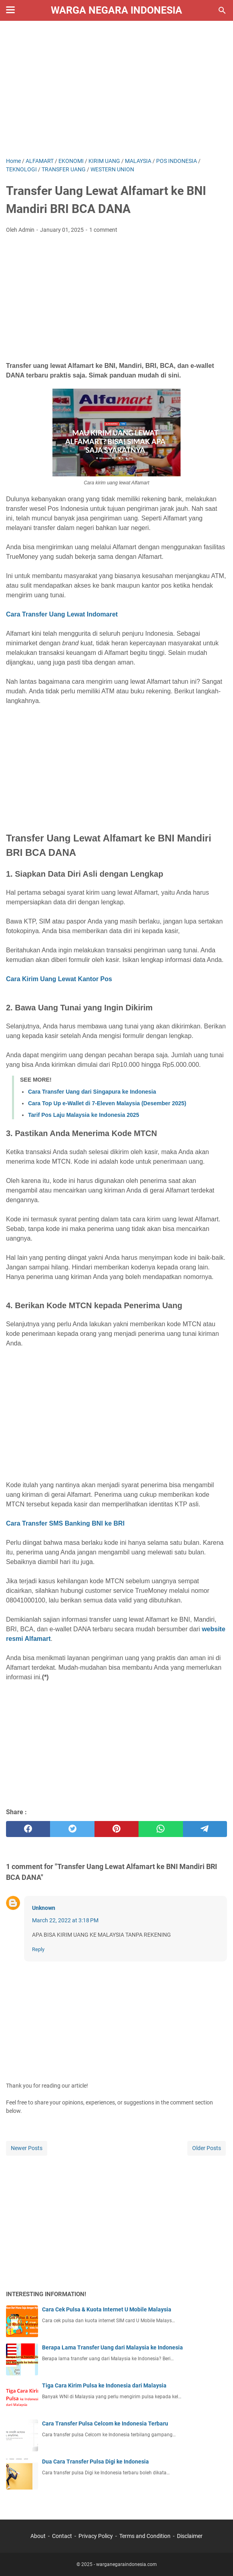 This screenshot has width=233, height=2576. I want to click on Disclaimer, so click(190, 2536).